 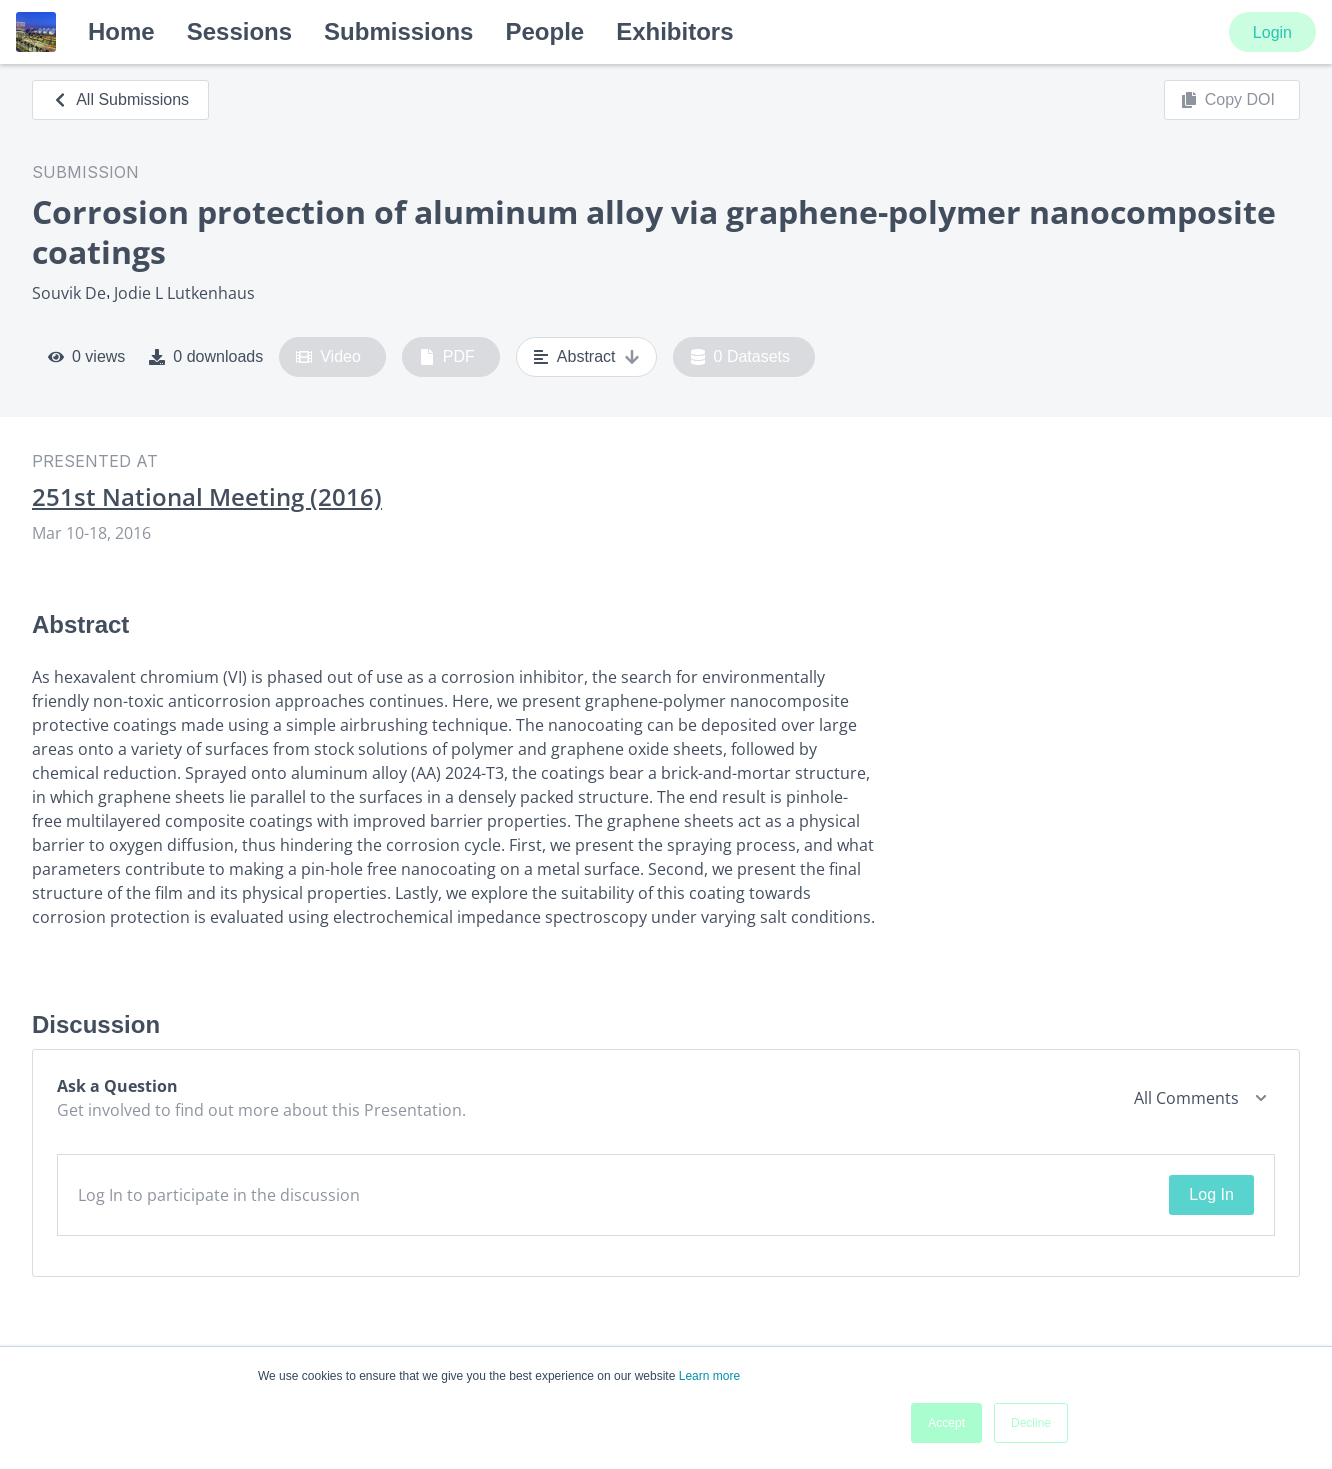 What do you see at coordinates (1228, 100) in the screenshot?
I see `Copy DOI` at bounding box center [1228, 100].